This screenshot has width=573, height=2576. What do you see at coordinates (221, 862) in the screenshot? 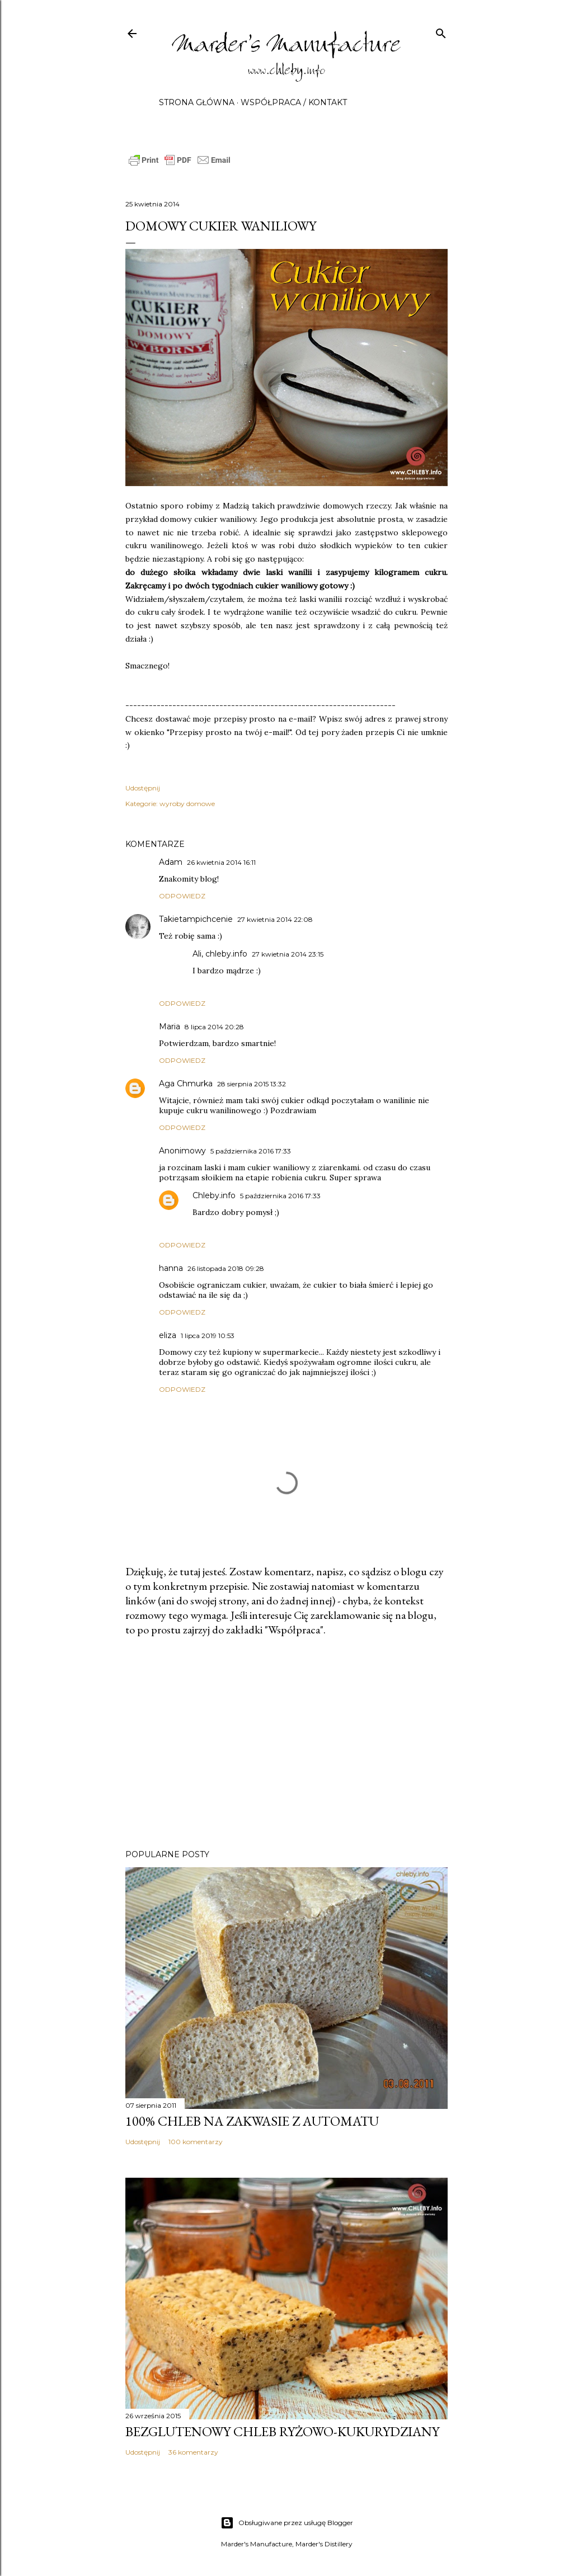
I see `26 kwietnia 2014 16:11` at bounding box center [221, 862].